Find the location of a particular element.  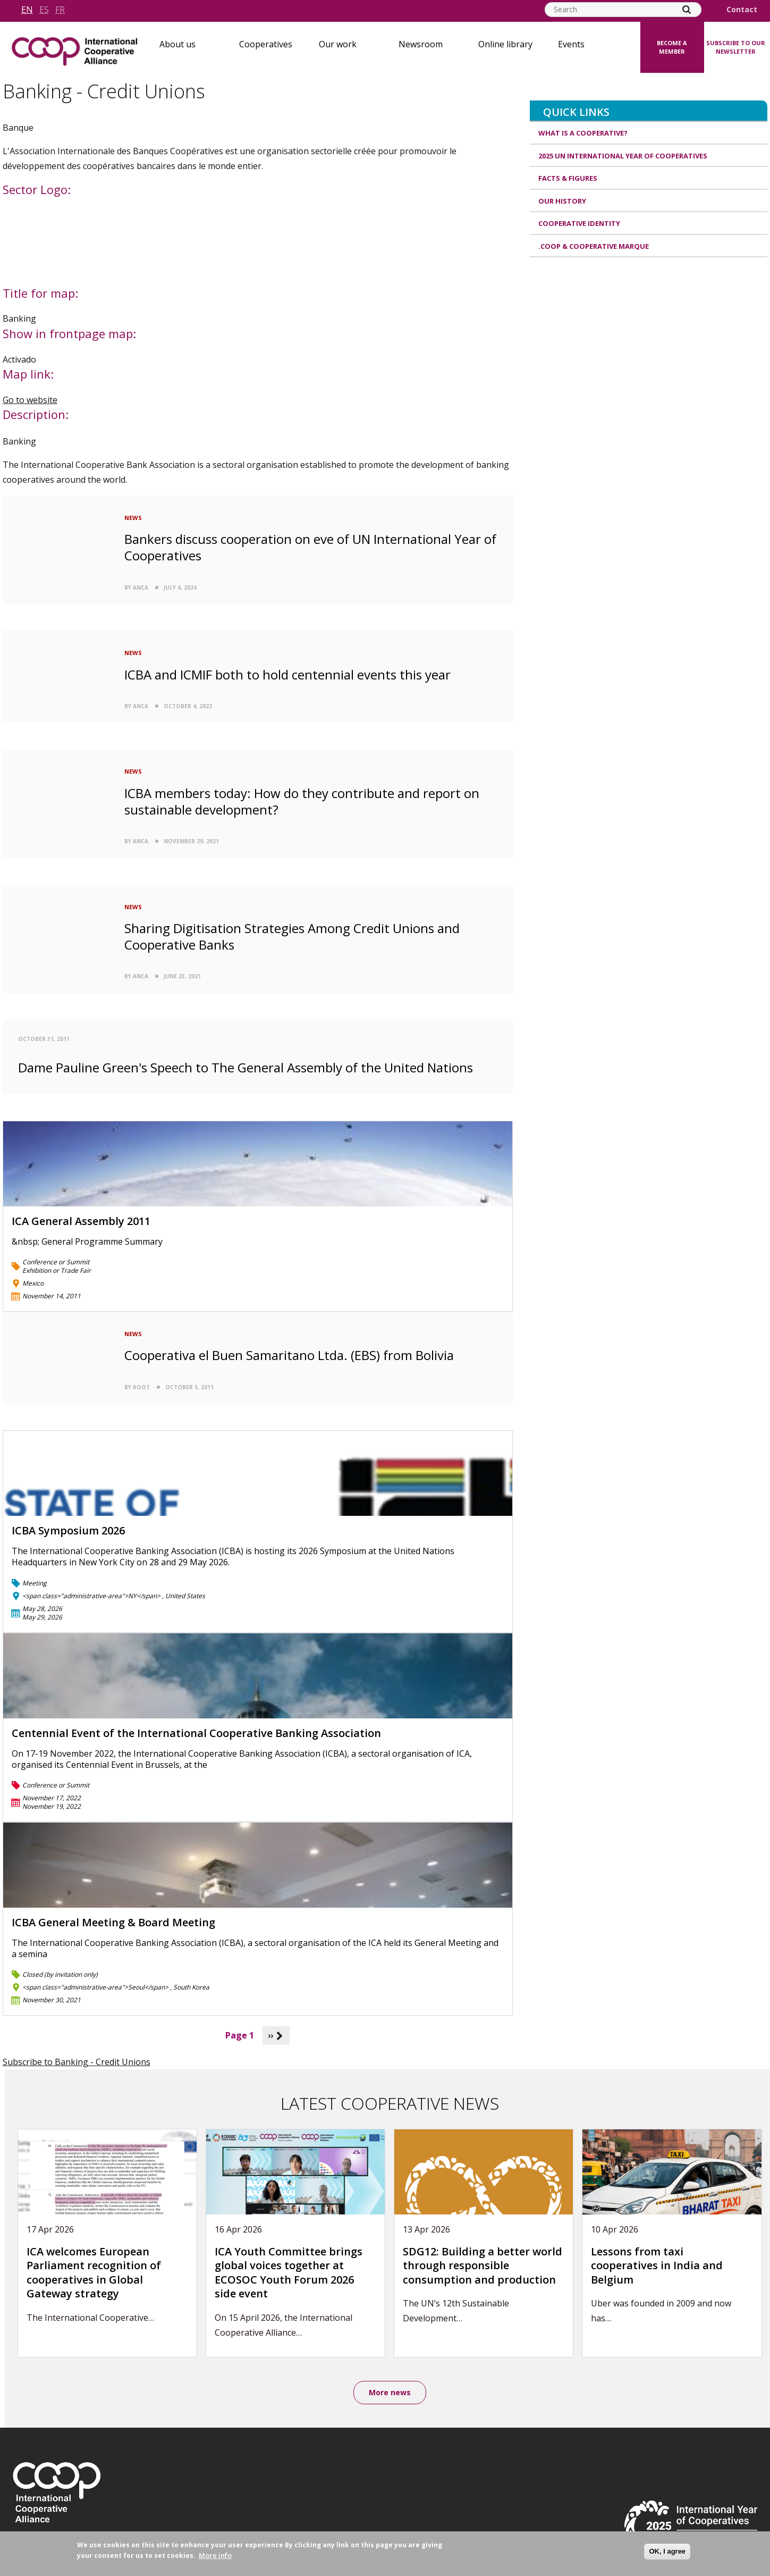

SDG12: Building a better world through responsible consumption and production is located at coordinates (482, 2265).